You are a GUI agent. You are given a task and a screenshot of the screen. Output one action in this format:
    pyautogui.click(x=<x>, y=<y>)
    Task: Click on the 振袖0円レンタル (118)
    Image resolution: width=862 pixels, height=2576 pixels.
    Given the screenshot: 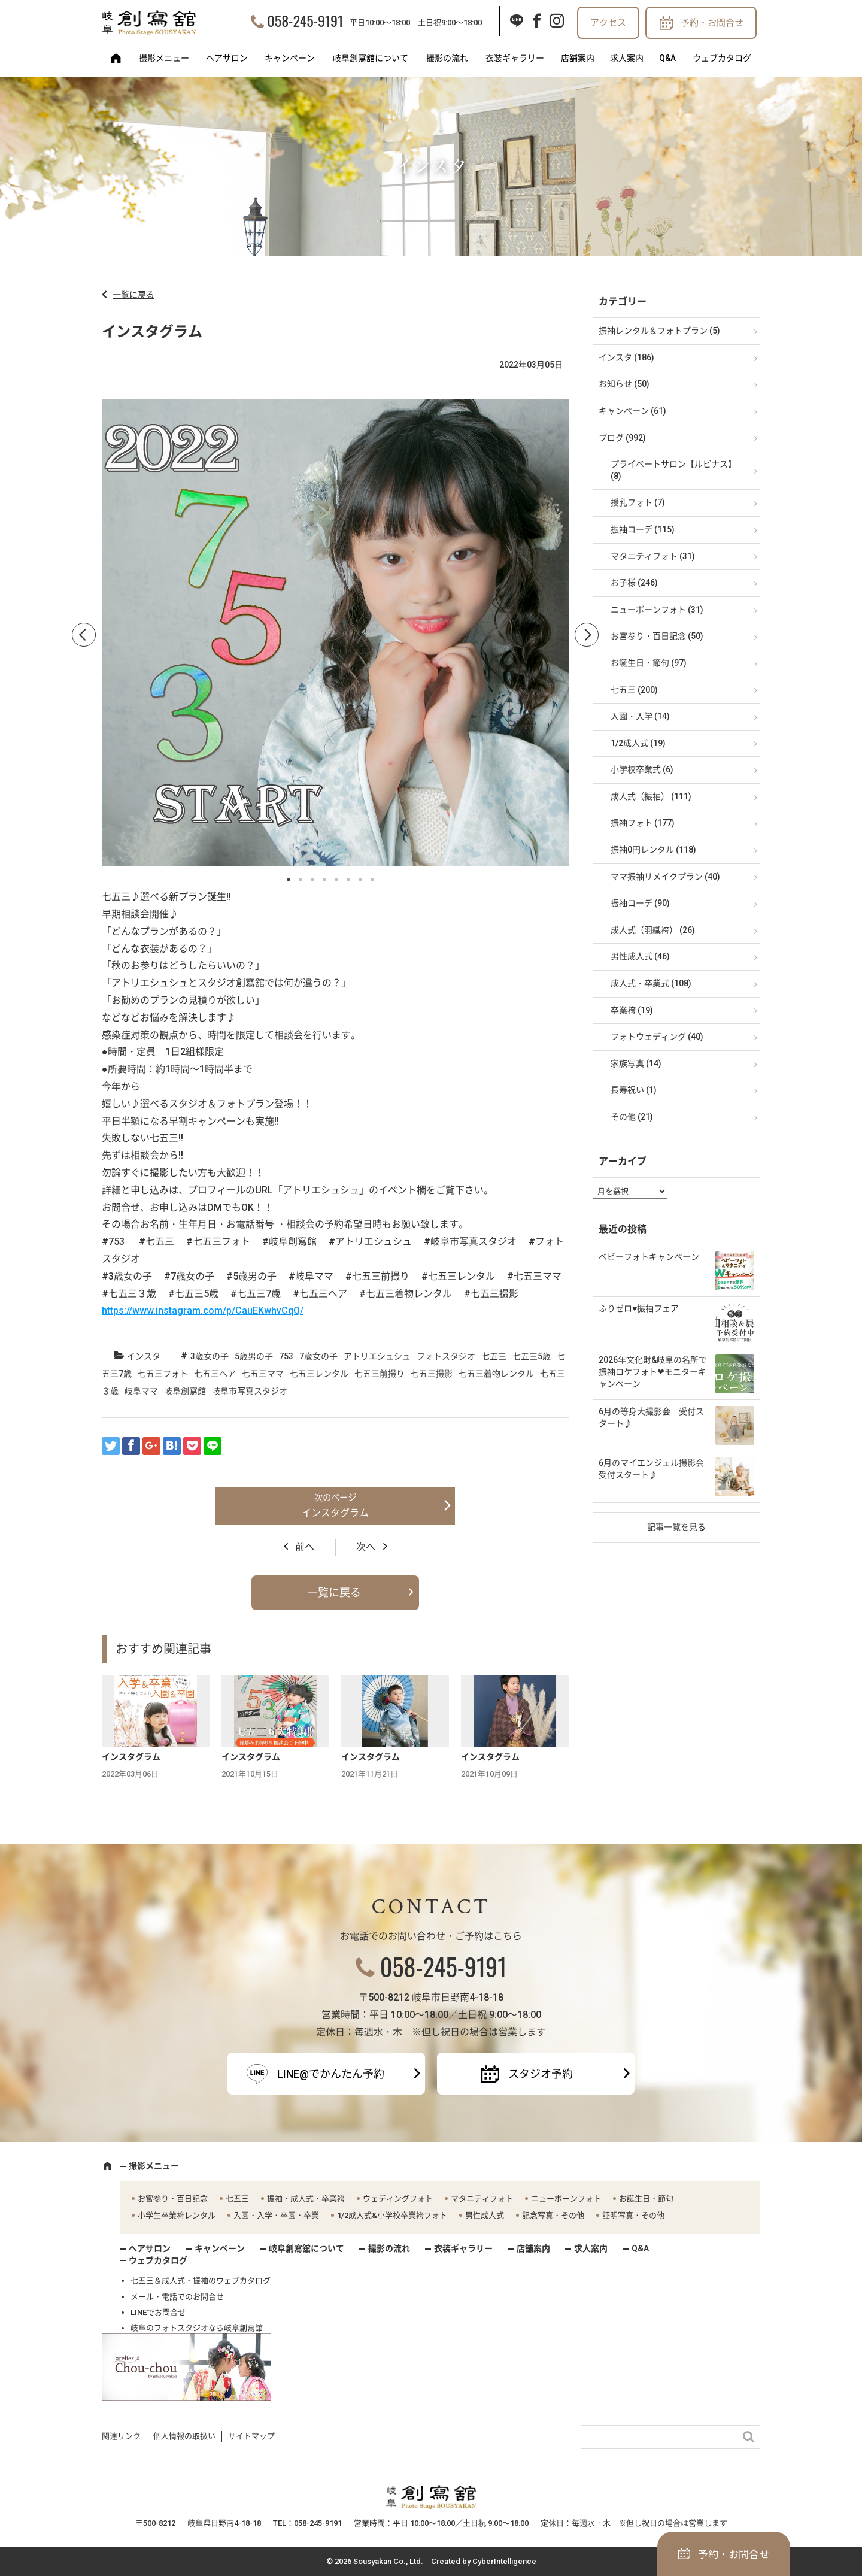 What is the action you would take?
    pyautogui.click(x=653, y=849)
    